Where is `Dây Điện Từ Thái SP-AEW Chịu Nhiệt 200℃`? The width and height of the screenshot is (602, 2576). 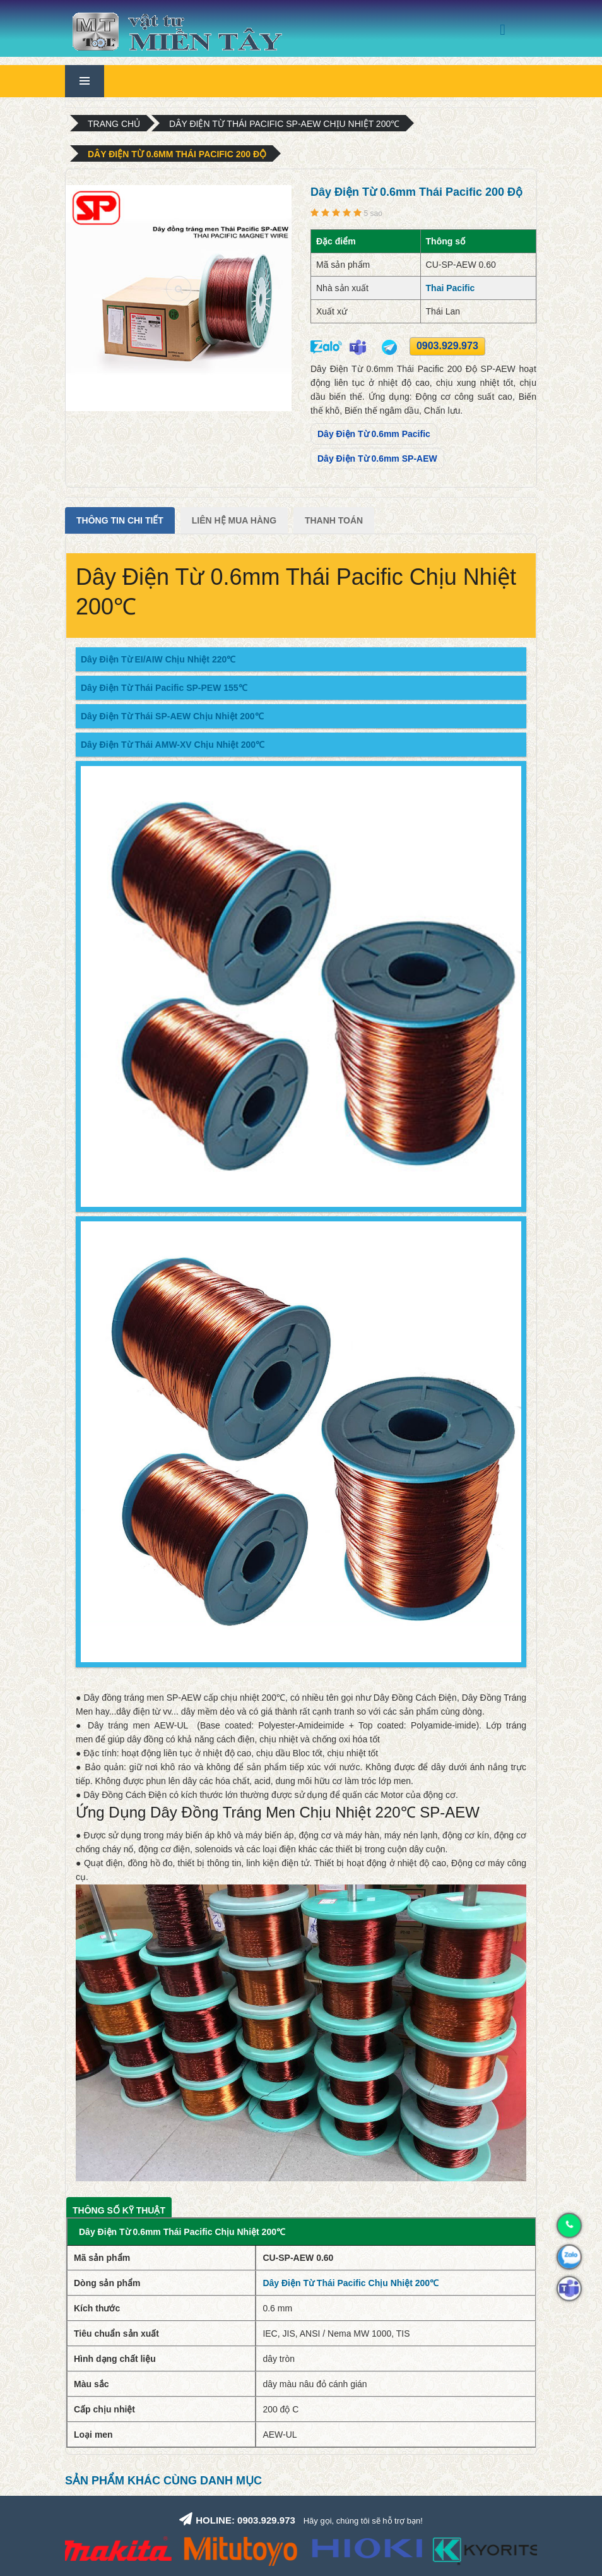
Dây Điện Từ Thái SP-AEW Chịu Nhiệt 200℃ is located at coordinates (172, 716).